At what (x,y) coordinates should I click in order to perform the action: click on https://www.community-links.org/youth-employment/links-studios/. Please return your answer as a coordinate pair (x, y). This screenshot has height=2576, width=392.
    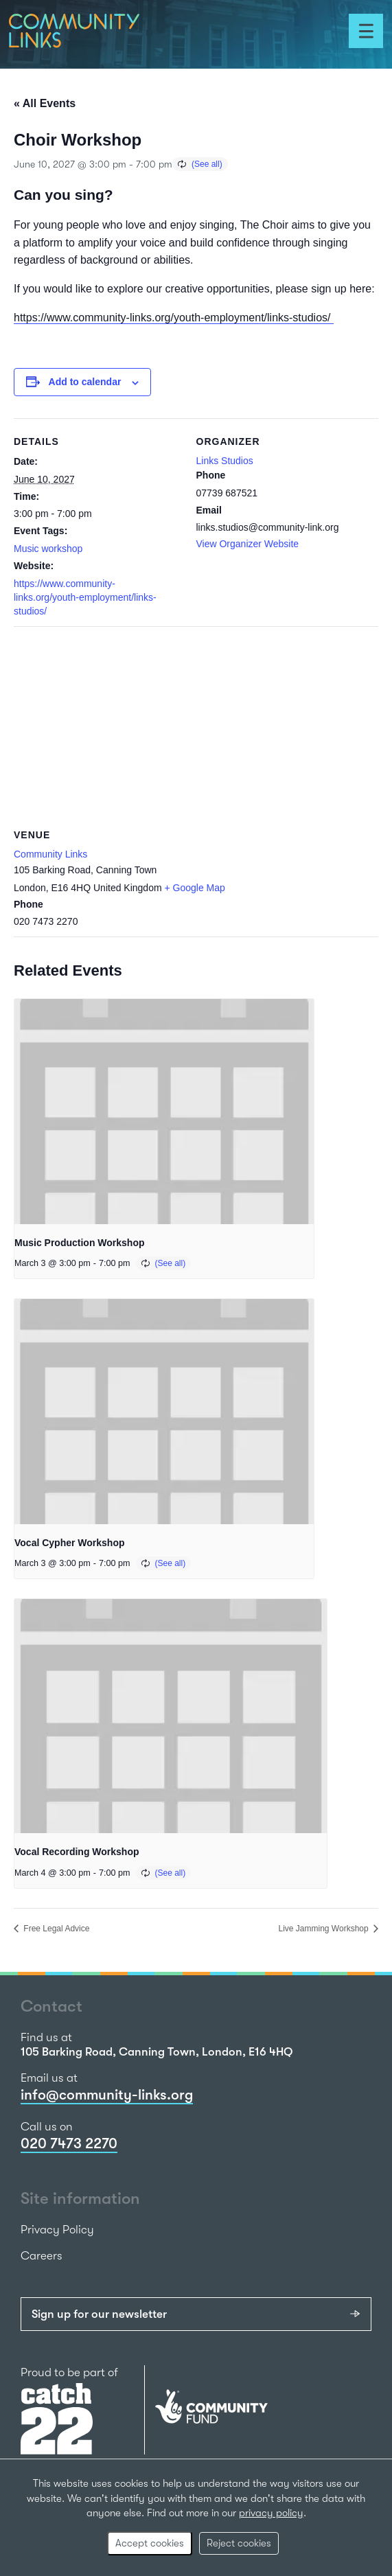
    Looking at the image, I should click on (174, 317).